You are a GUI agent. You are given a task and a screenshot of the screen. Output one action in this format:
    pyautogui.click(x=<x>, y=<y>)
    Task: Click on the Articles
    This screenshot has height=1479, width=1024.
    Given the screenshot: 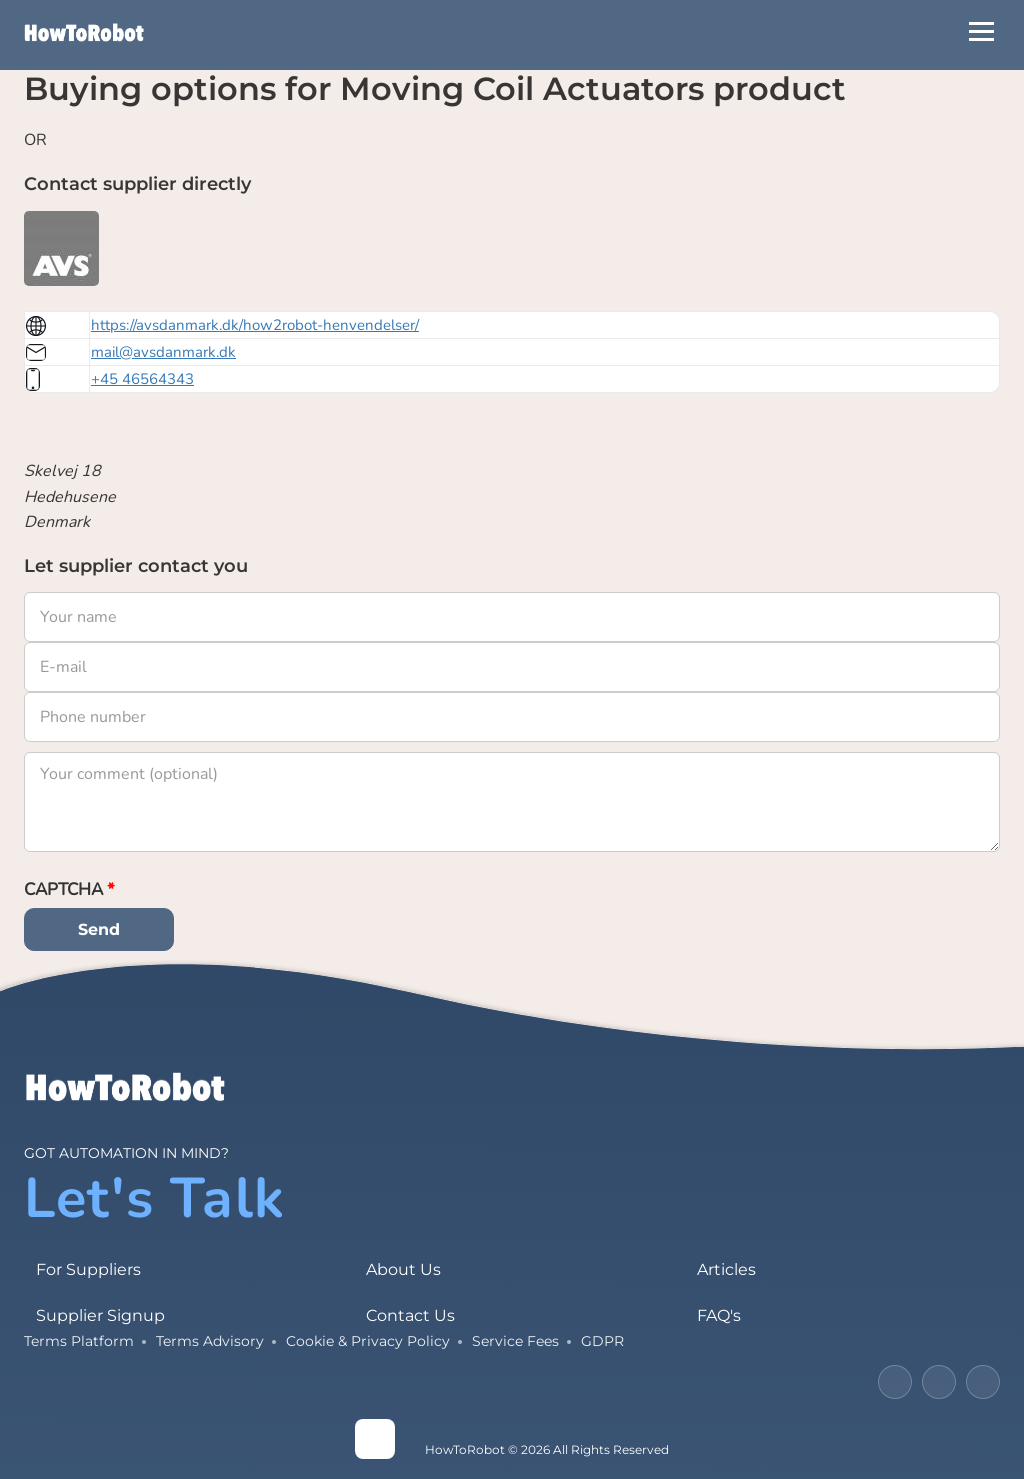 What is the action you would take?
    pyautogui.click(x=726, y=1269)
    